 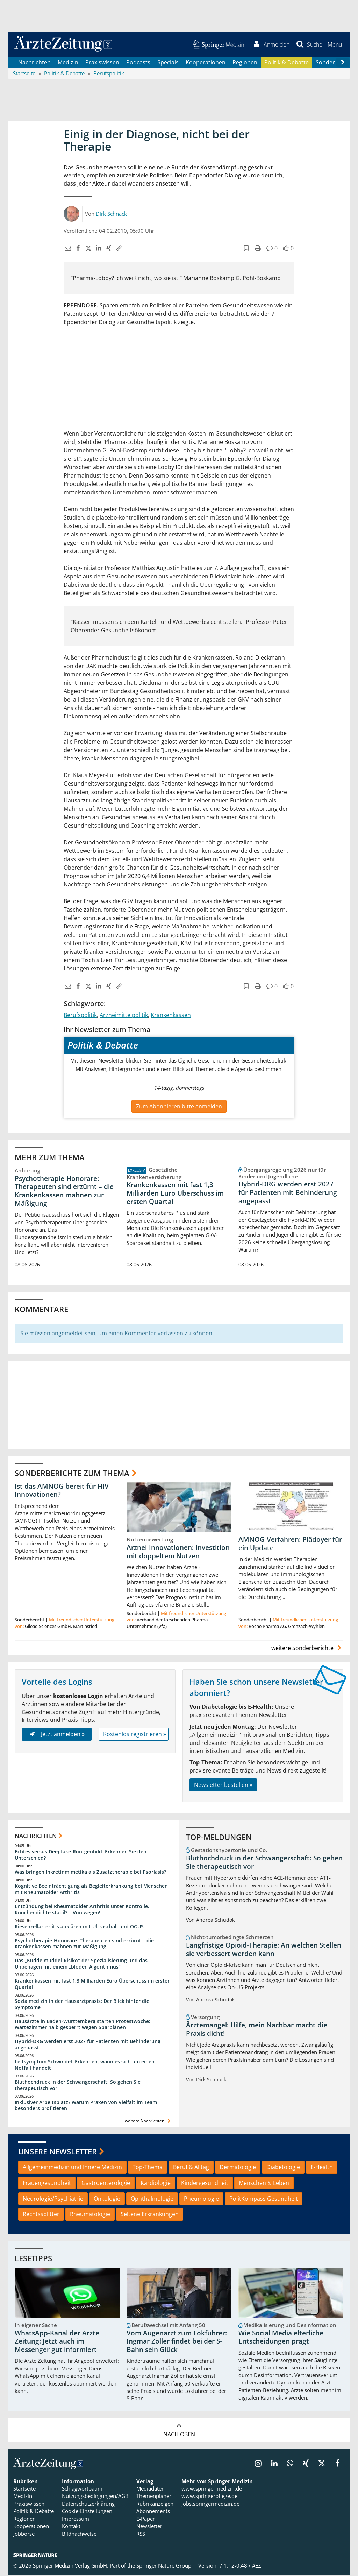 What do you see at coordinates (153, 2511) in the screenshot?
I see `Abonnements` at bounding box center [153, 2511].